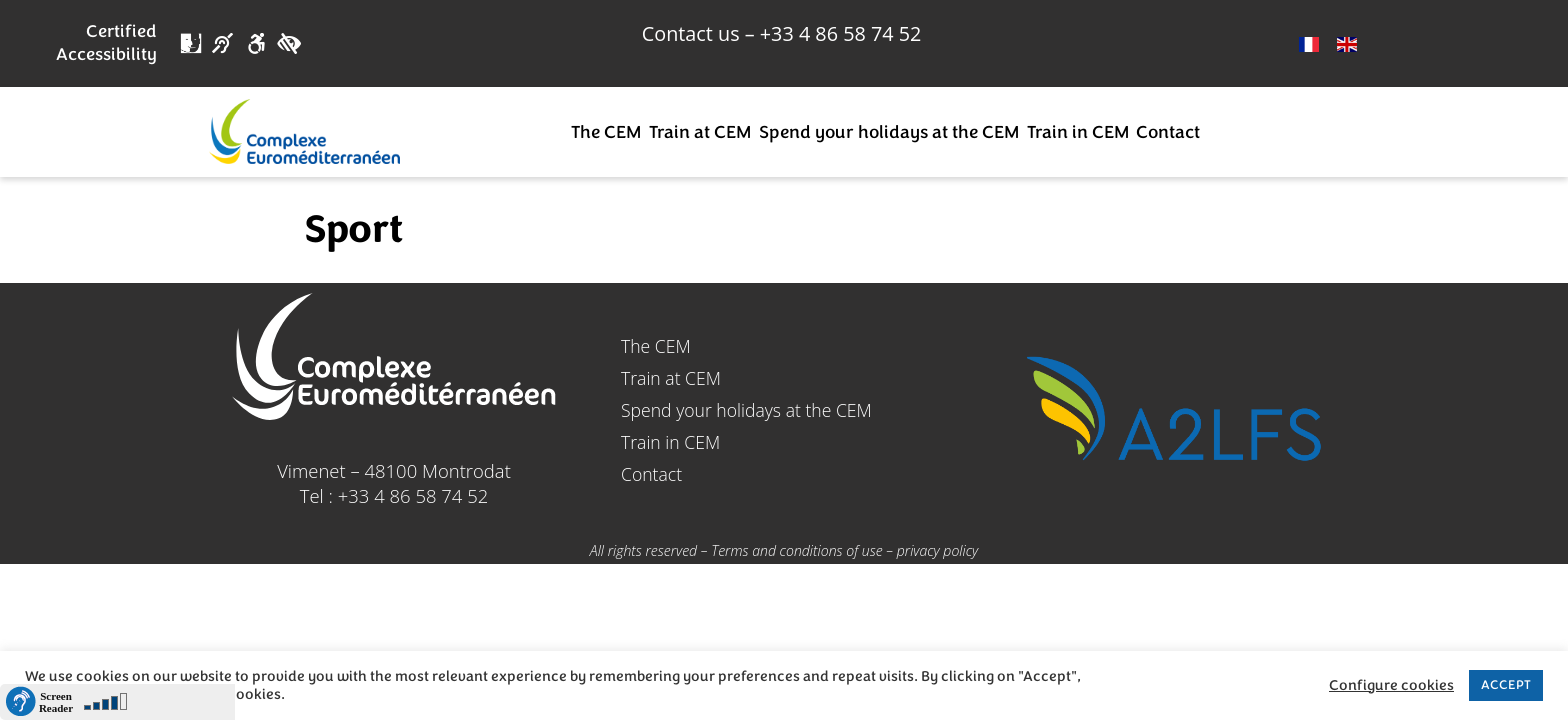  I want to click on Configure cookies [button], so click(1391, 686).